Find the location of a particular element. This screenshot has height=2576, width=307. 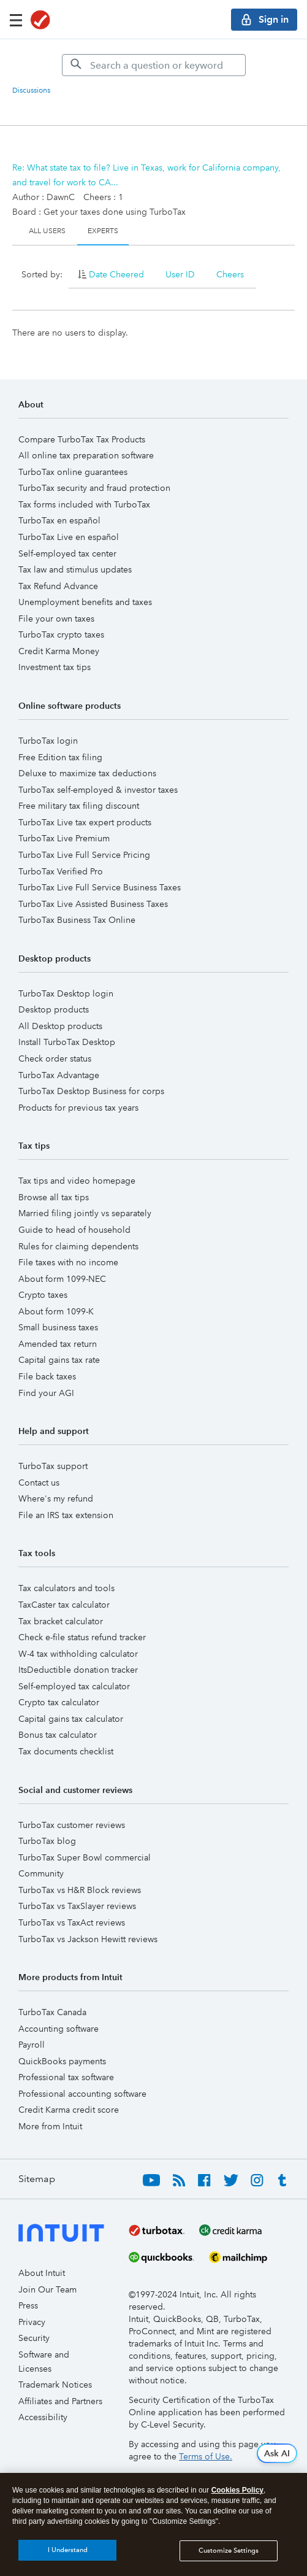

About Intuit is located at coordinates (41, 2272).